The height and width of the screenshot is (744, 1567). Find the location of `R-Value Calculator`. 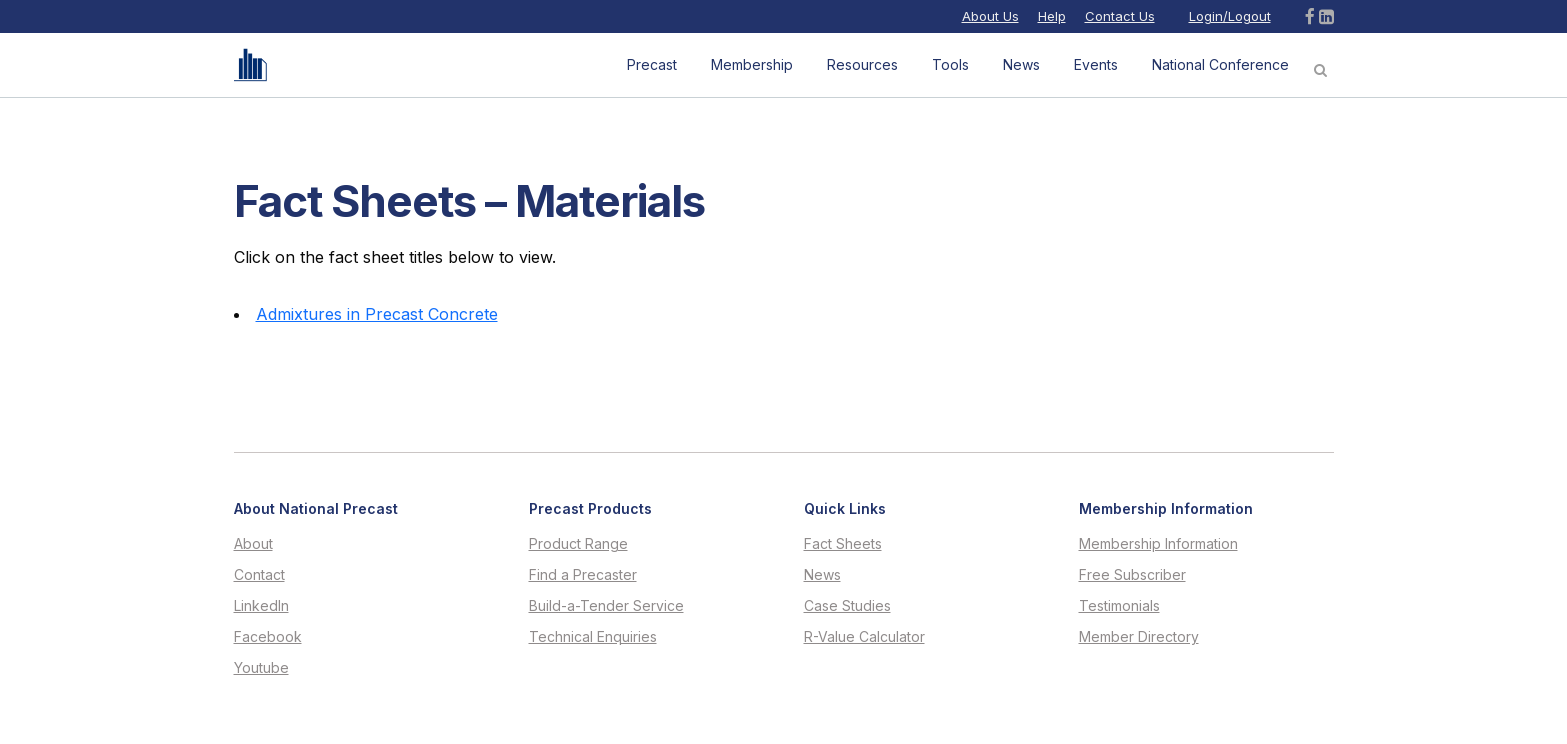

R-Value Calculator is located at coordinates (864, 637).